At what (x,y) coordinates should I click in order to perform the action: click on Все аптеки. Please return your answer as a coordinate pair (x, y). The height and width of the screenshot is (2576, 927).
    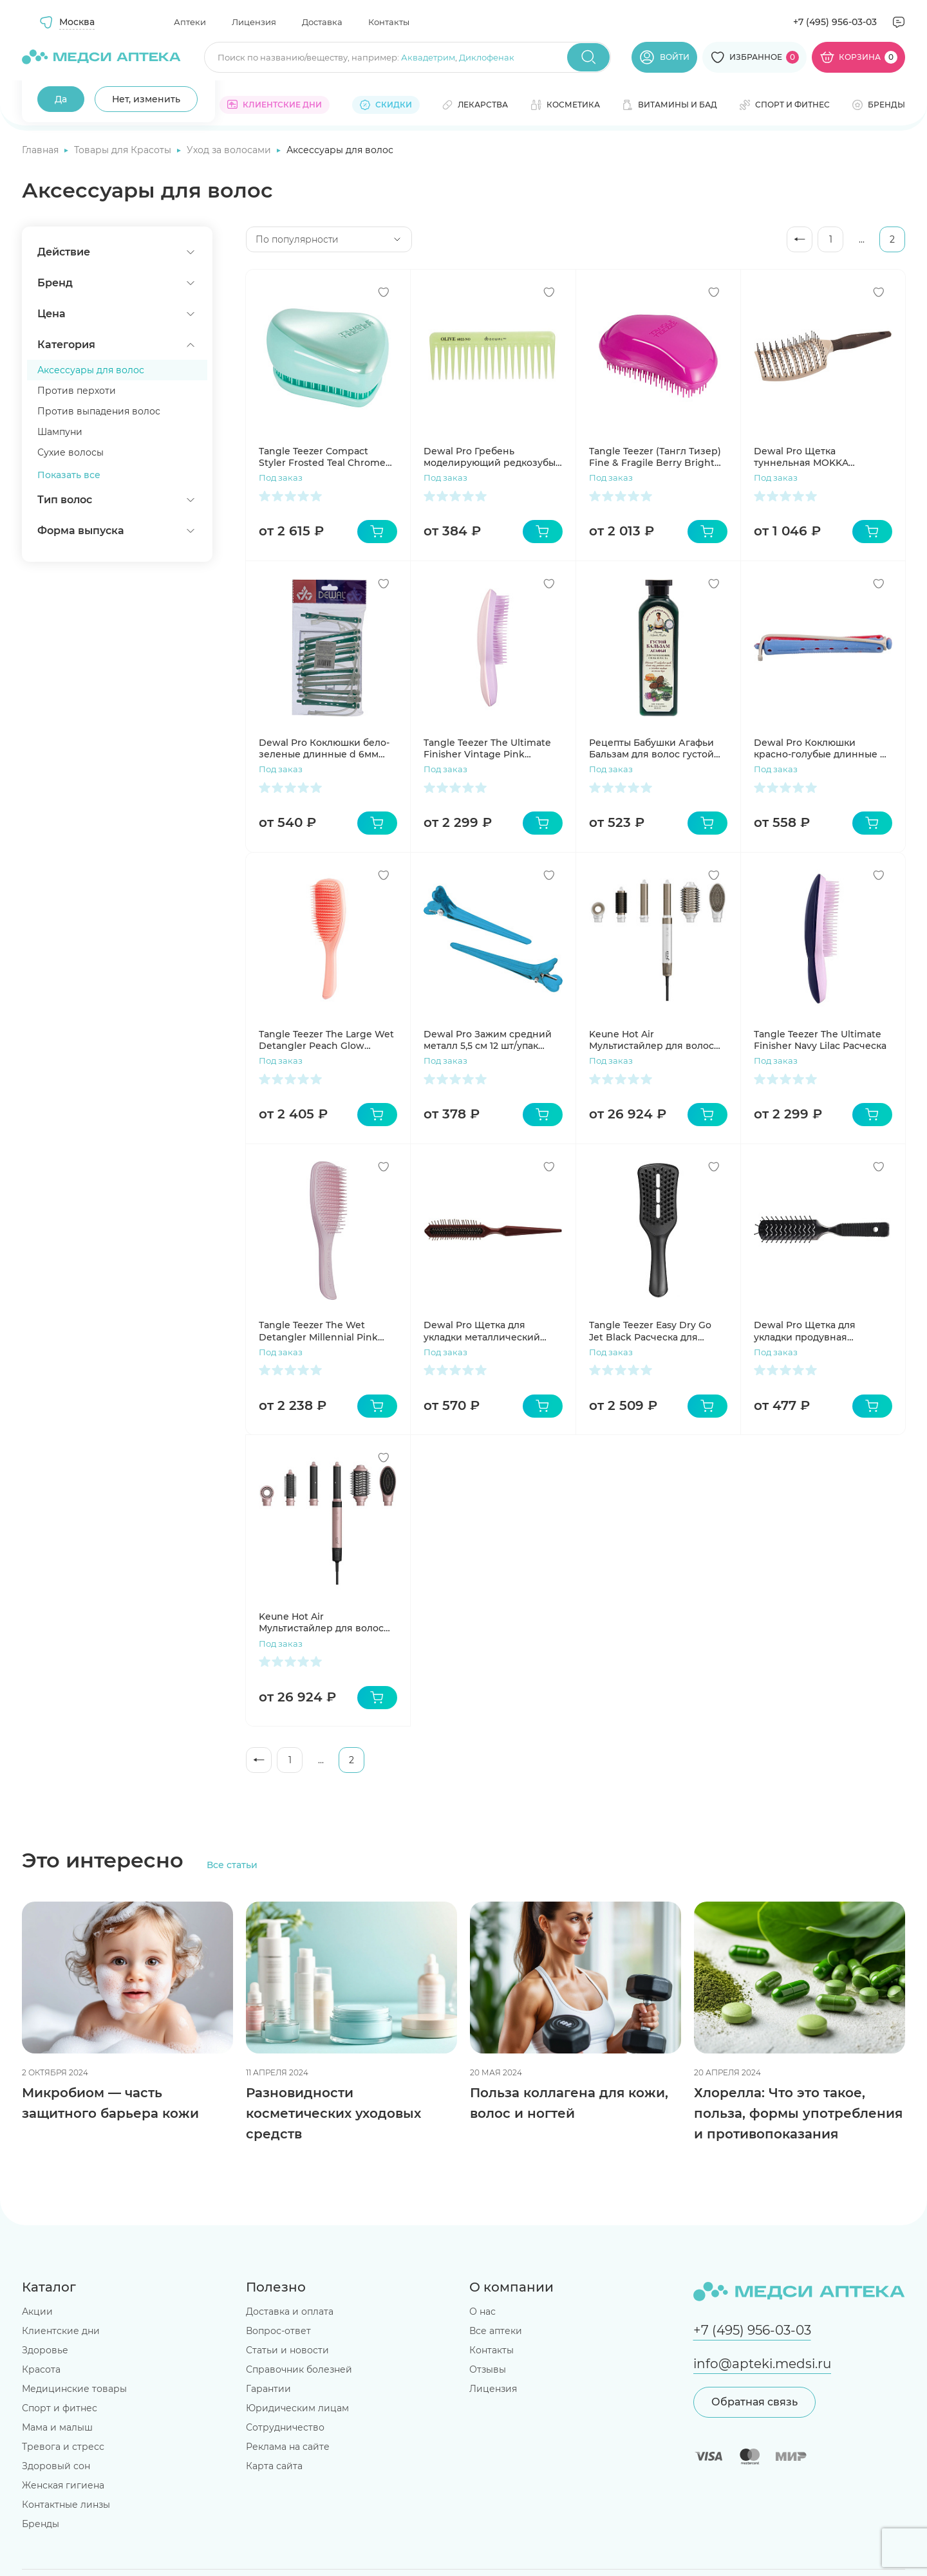
    Looking at the image, I should click on (495, 2331).